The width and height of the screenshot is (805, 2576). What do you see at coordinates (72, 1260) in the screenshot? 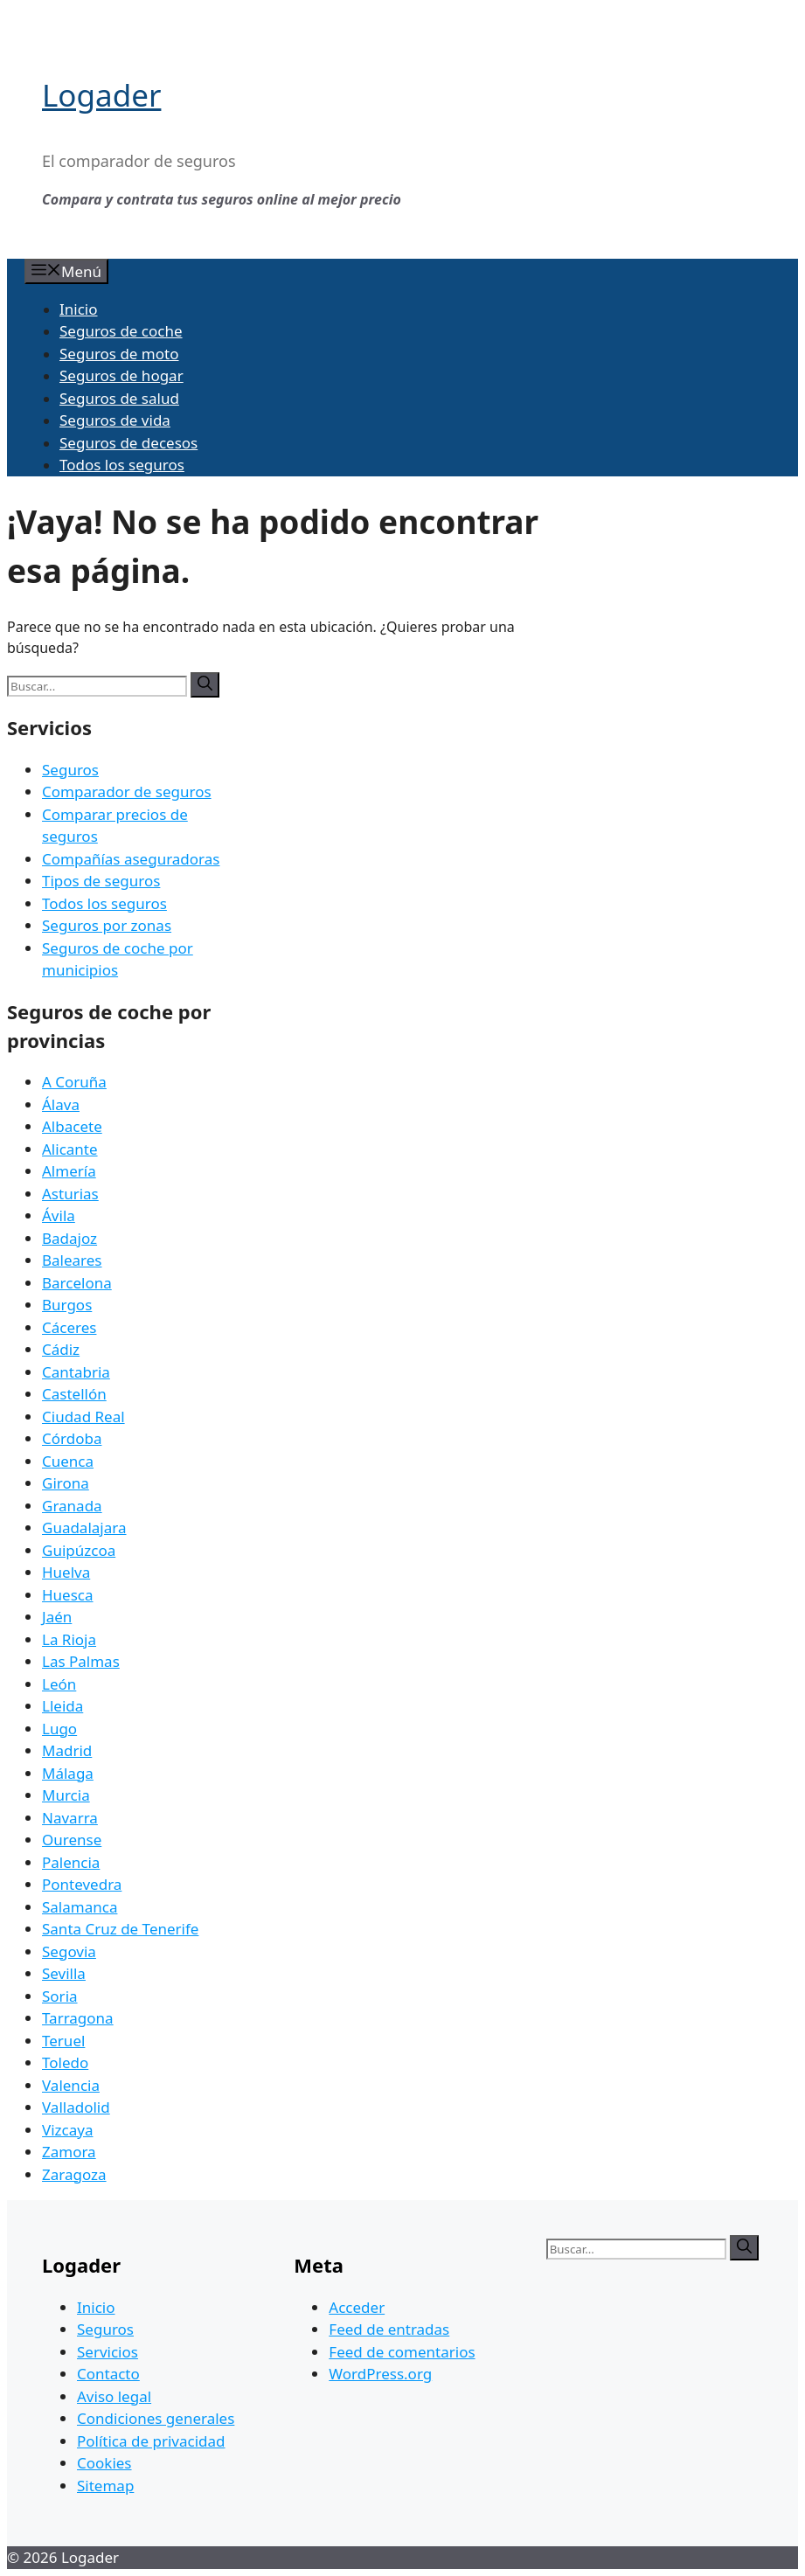
I see `Baleares` at bounding box center [72, 1260].